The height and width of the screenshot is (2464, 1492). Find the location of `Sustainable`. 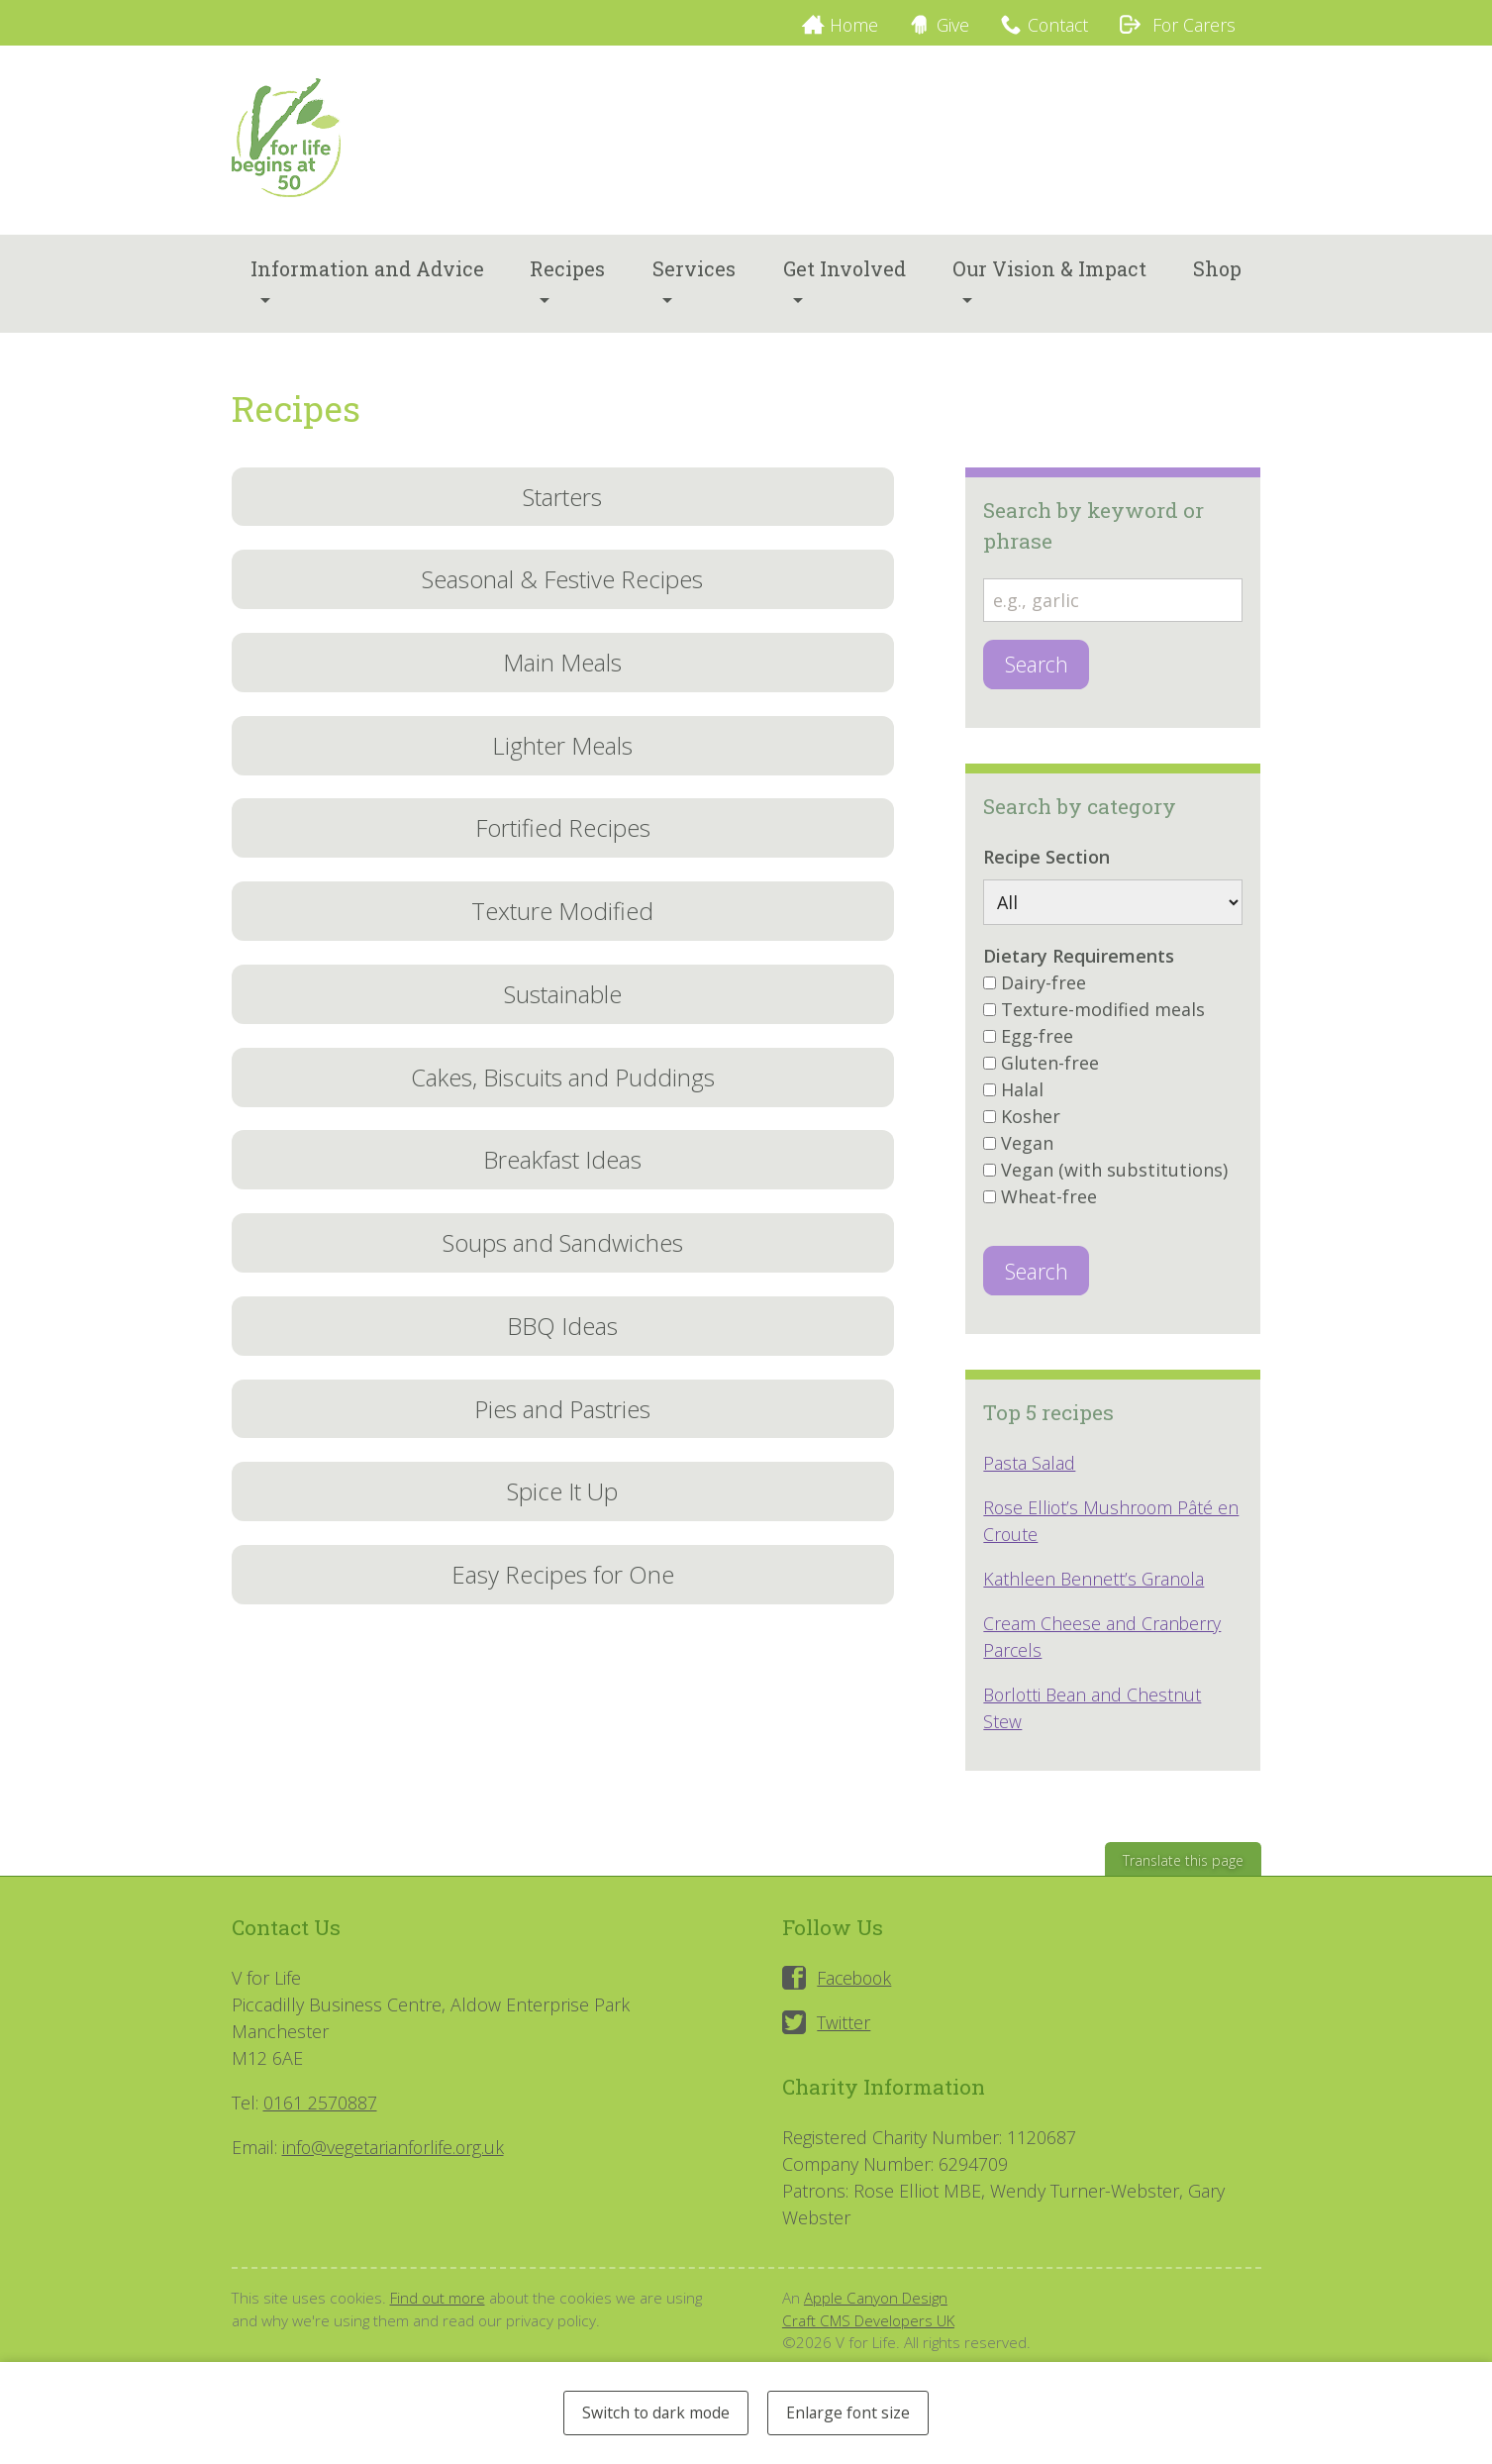

Sustainable is located at coordinates (563, 1009).